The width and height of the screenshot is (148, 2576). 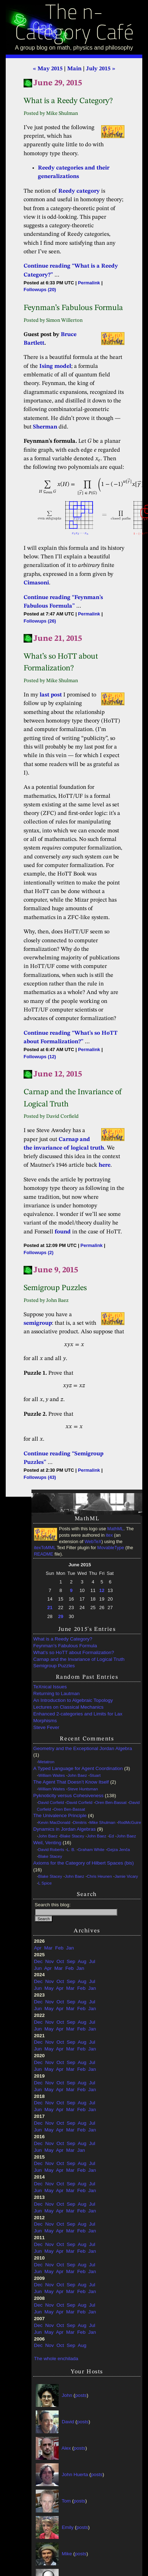 What do you see at coordinates (48, 69) in the screenshot?
I see `« May 2015` at bounding box center [48, 69].